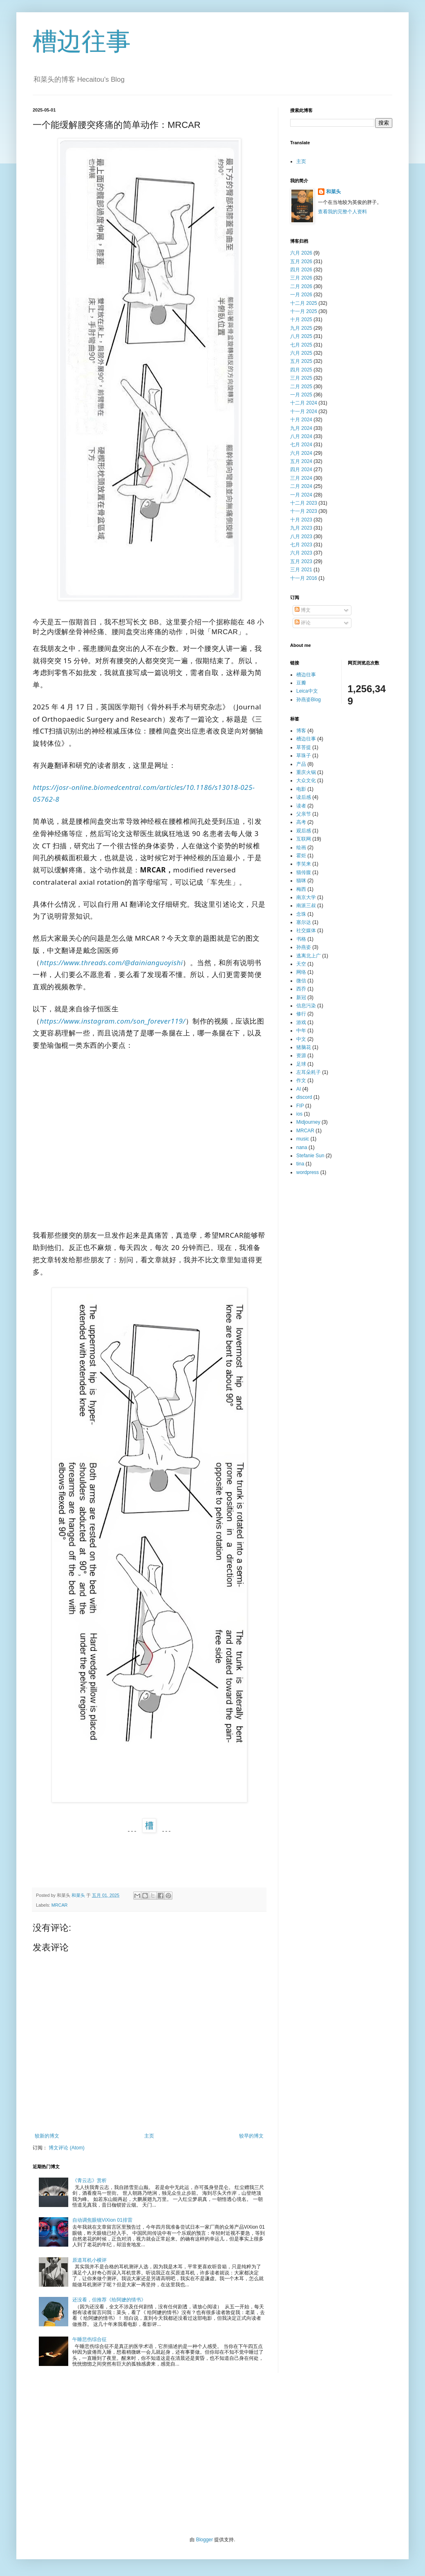  What do you see at coordinates (301, 880) in the screenshot?
I see `猫咪` at bounding box center [301, 880].